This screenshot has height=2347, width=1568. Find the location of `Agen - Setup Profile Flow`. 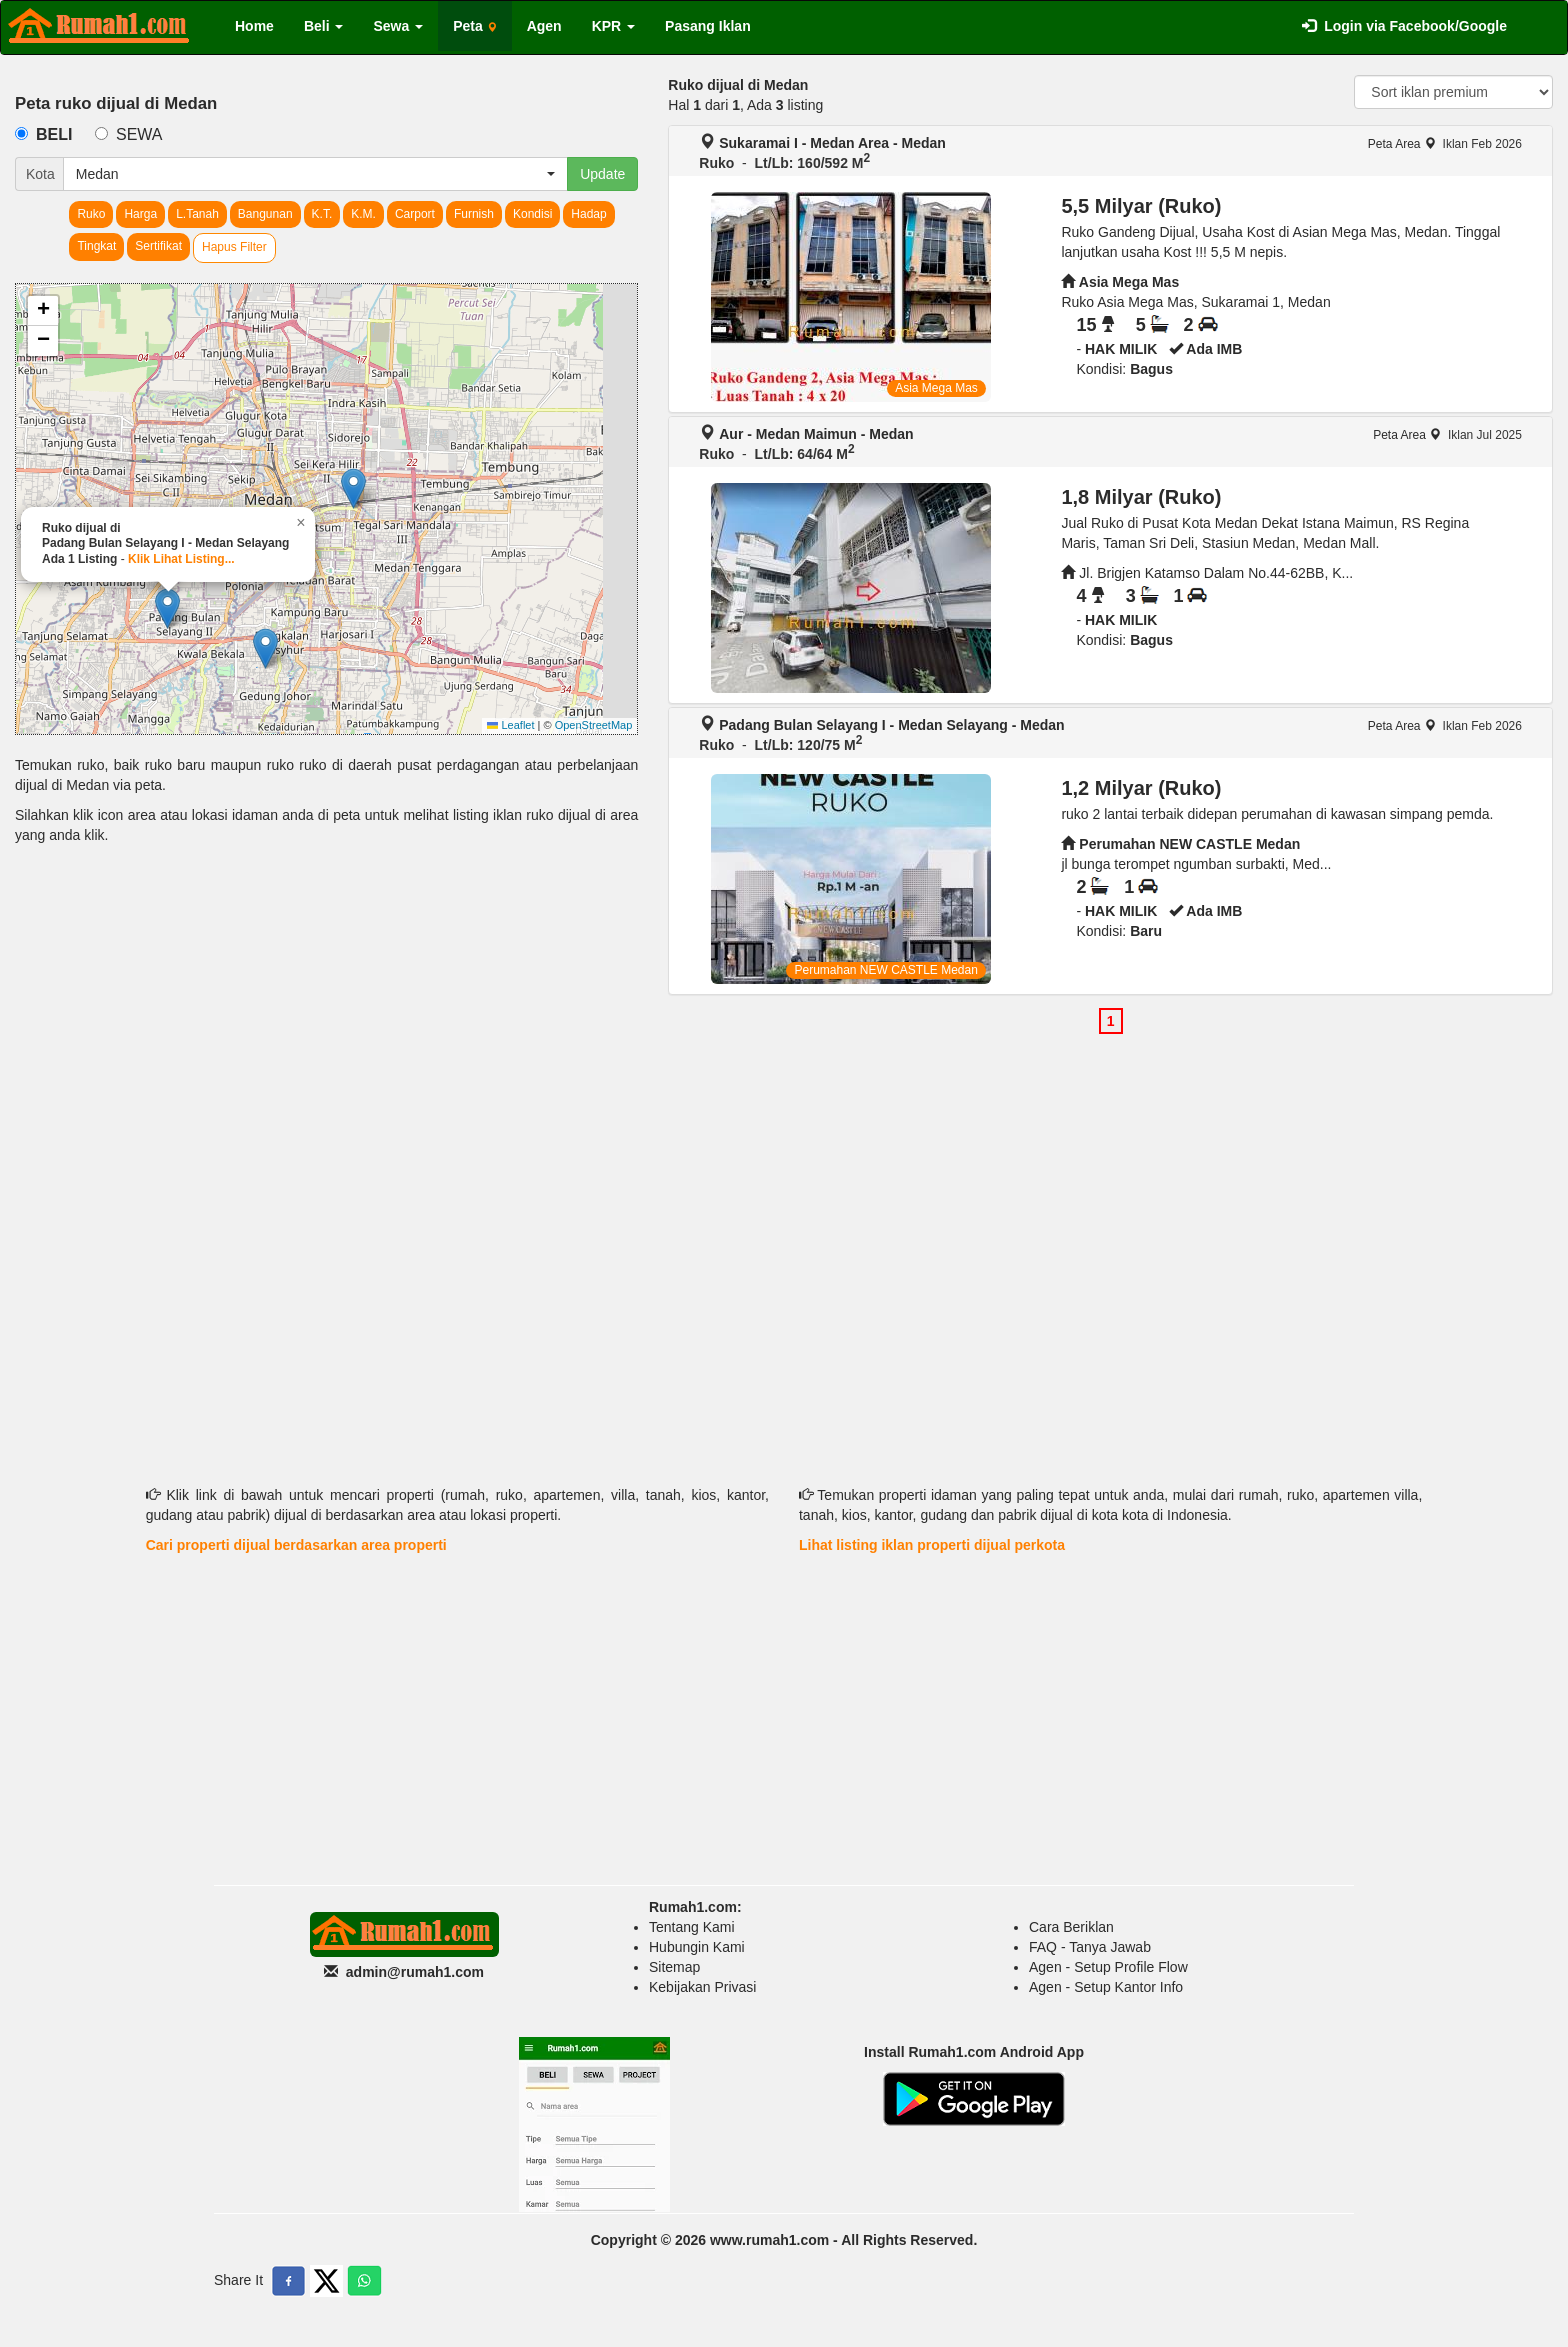

Agen - Setup Profile Flow is located at coordinates (1108, 1967).